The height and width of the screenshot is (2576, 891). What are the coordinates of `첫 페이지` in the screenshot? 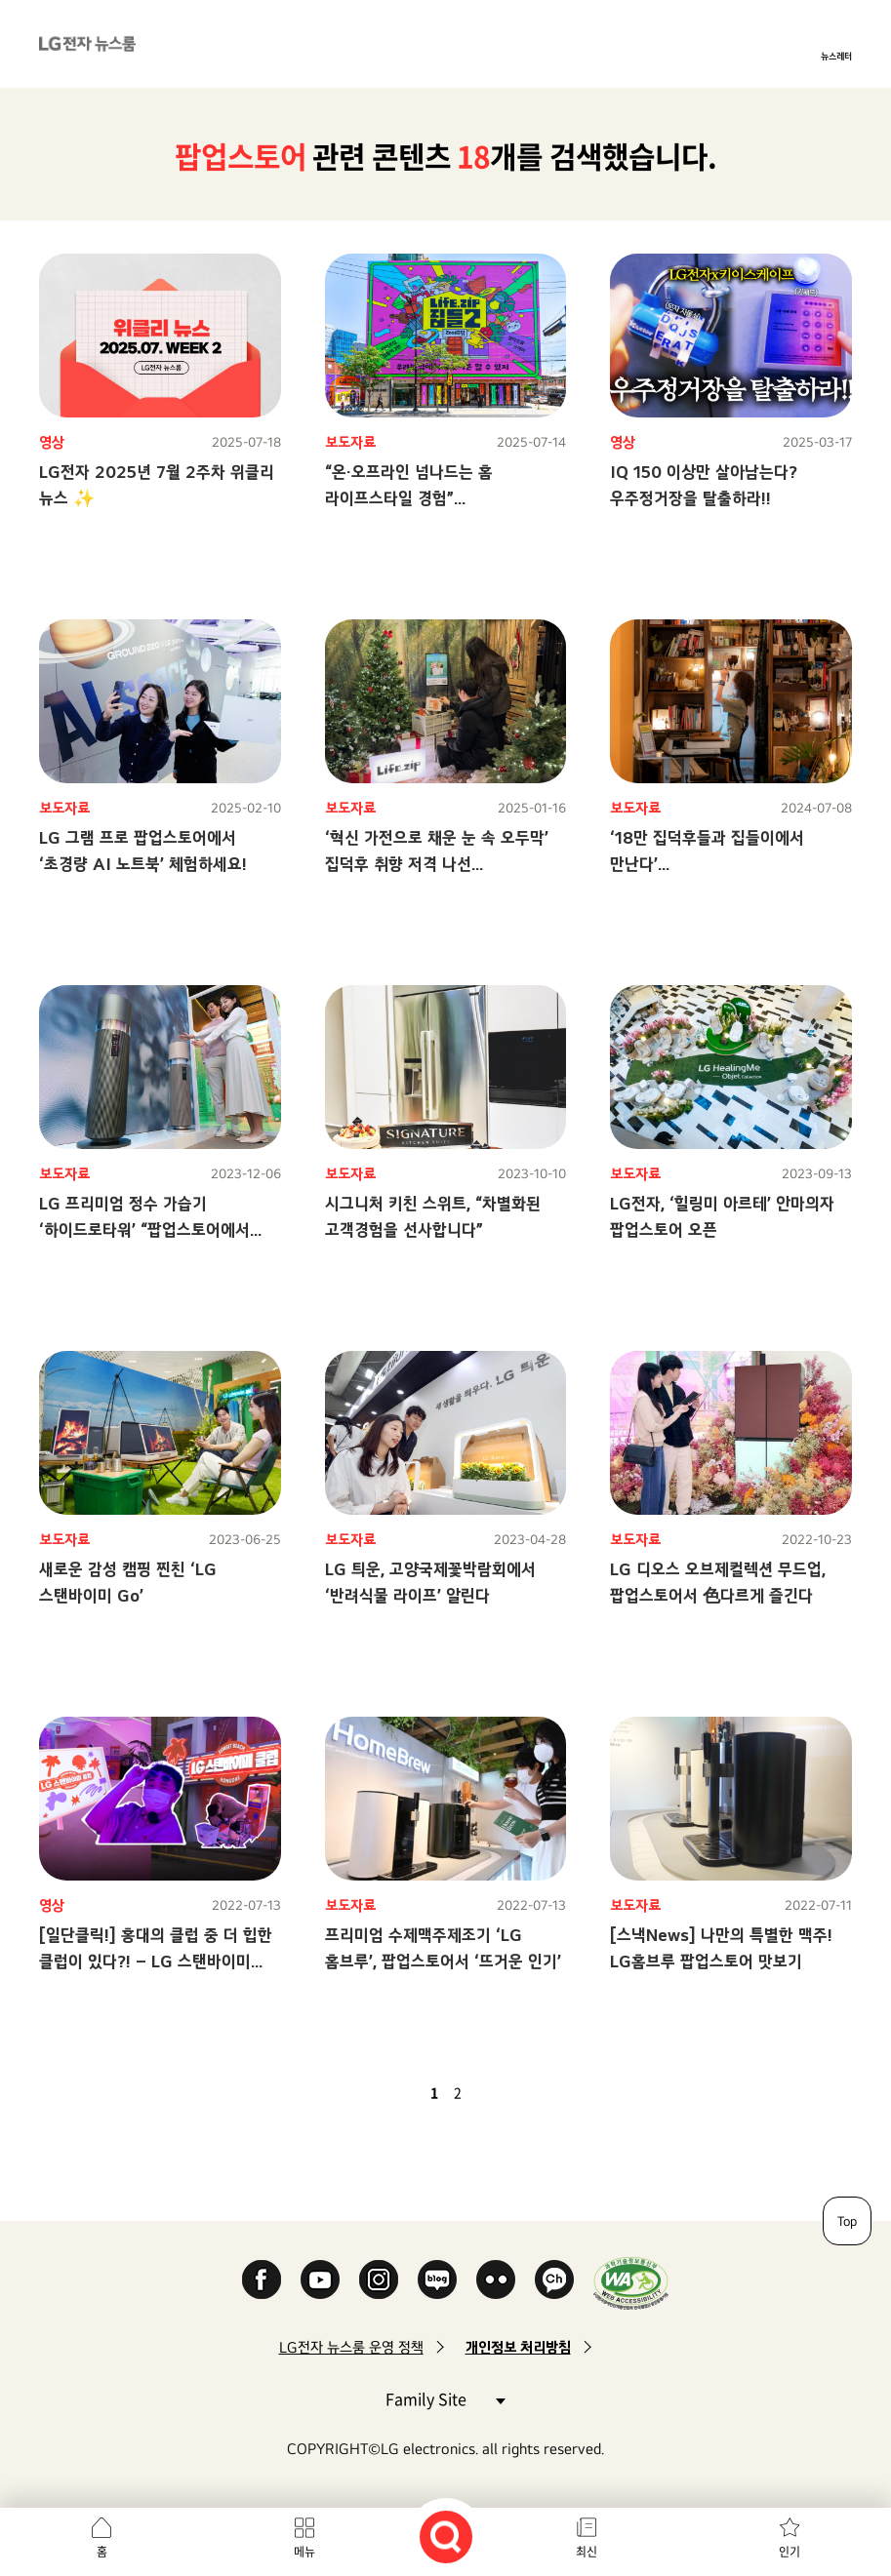 It's located at (377, 2092).